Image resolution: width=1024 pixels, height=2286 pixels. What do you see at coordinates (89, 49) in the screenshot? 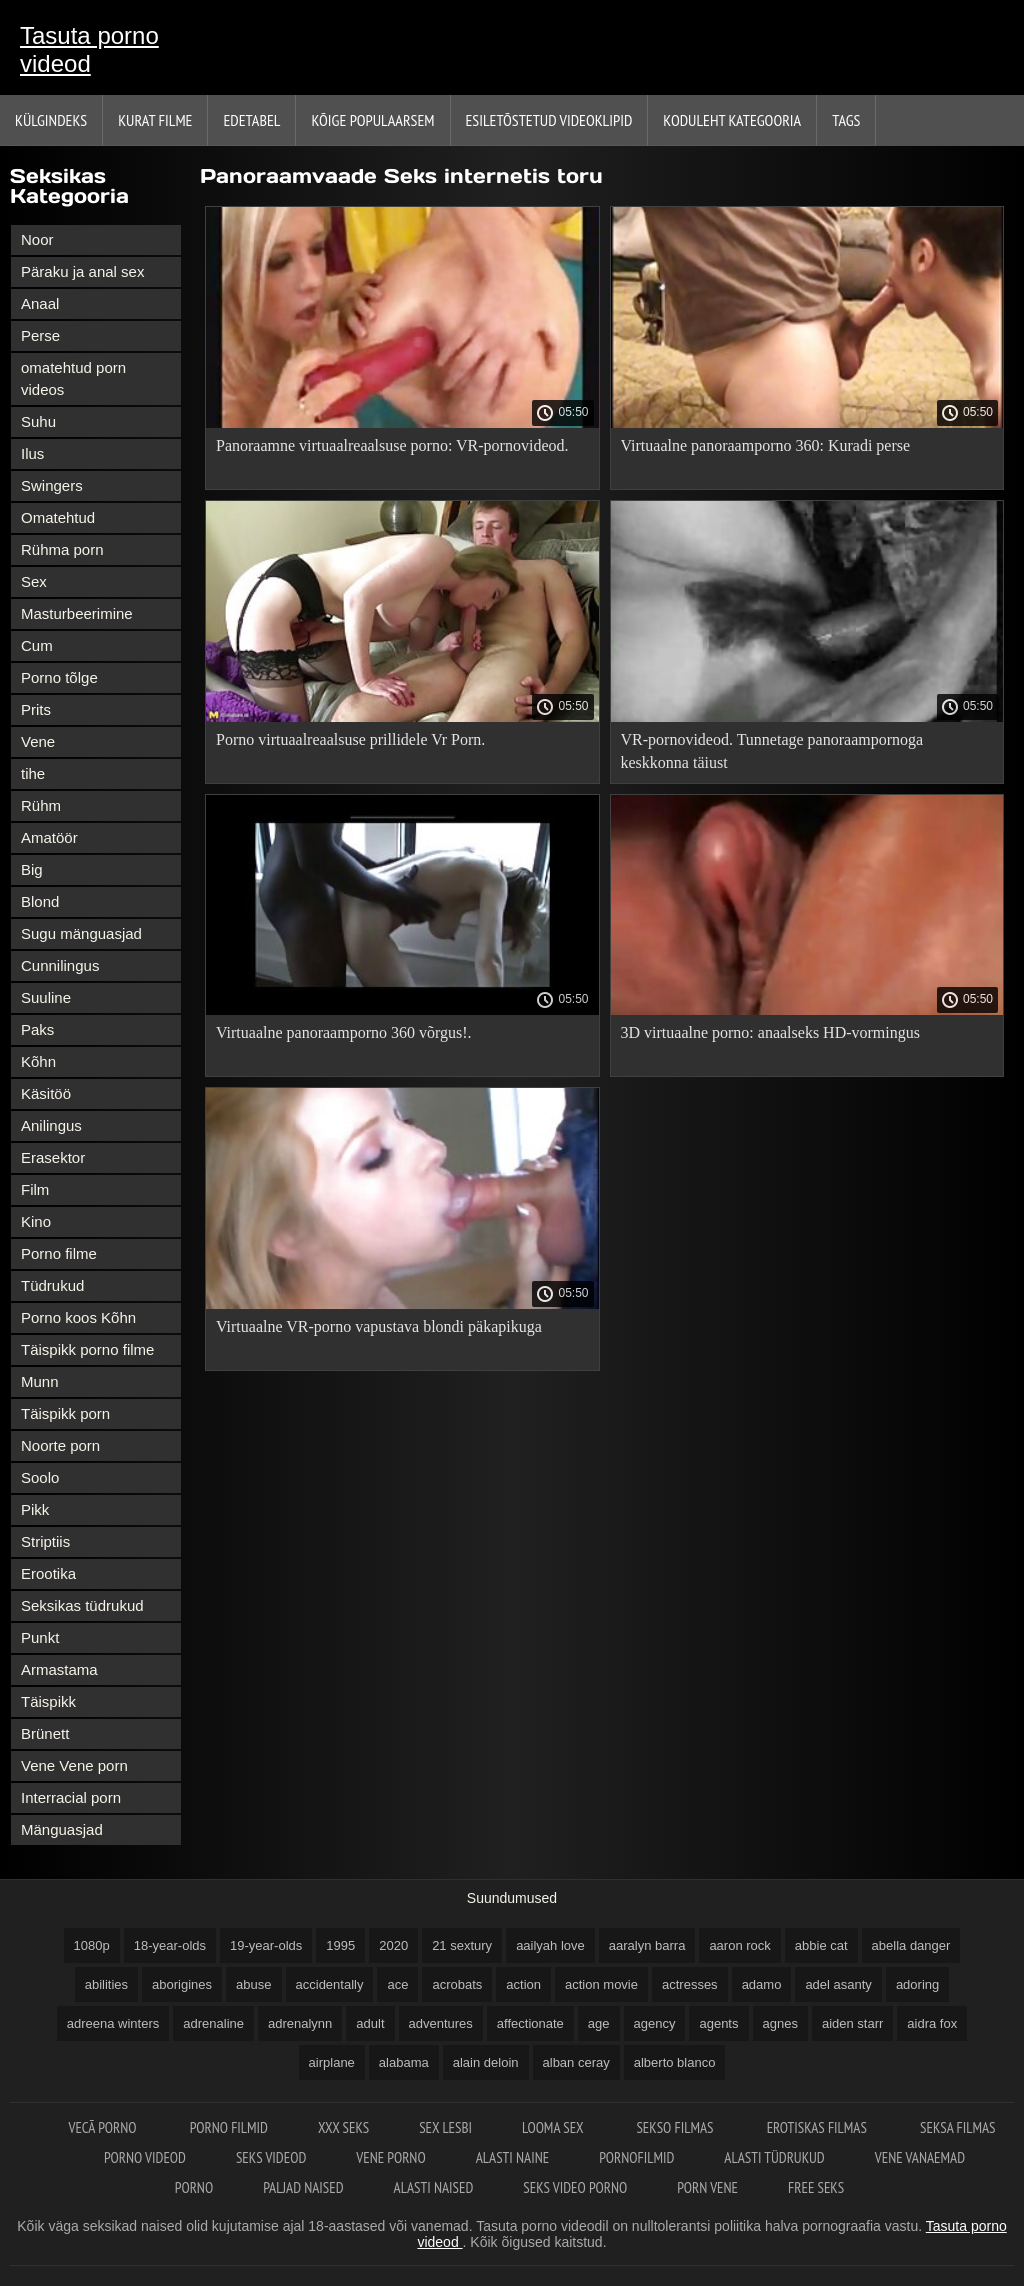
I see `Tasuta porno videod` at bounding box center [89, 49].